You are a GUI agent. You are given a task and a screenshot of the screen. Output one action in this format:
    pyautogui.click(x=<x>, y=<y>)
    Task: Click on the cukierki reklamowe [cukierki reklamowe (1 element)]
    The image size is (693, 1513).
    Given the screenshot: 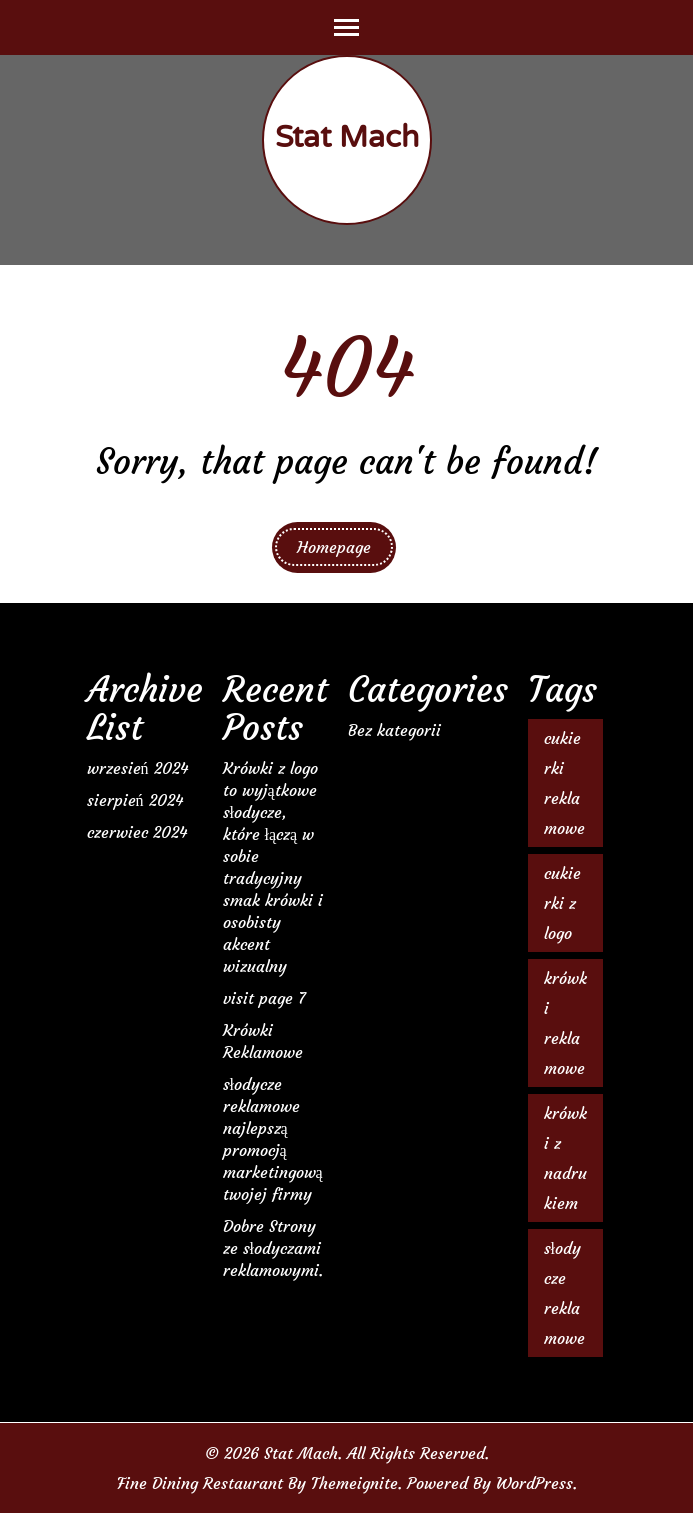 What is the action you would take?
    pyautogui.click(x=564, y=783)
    